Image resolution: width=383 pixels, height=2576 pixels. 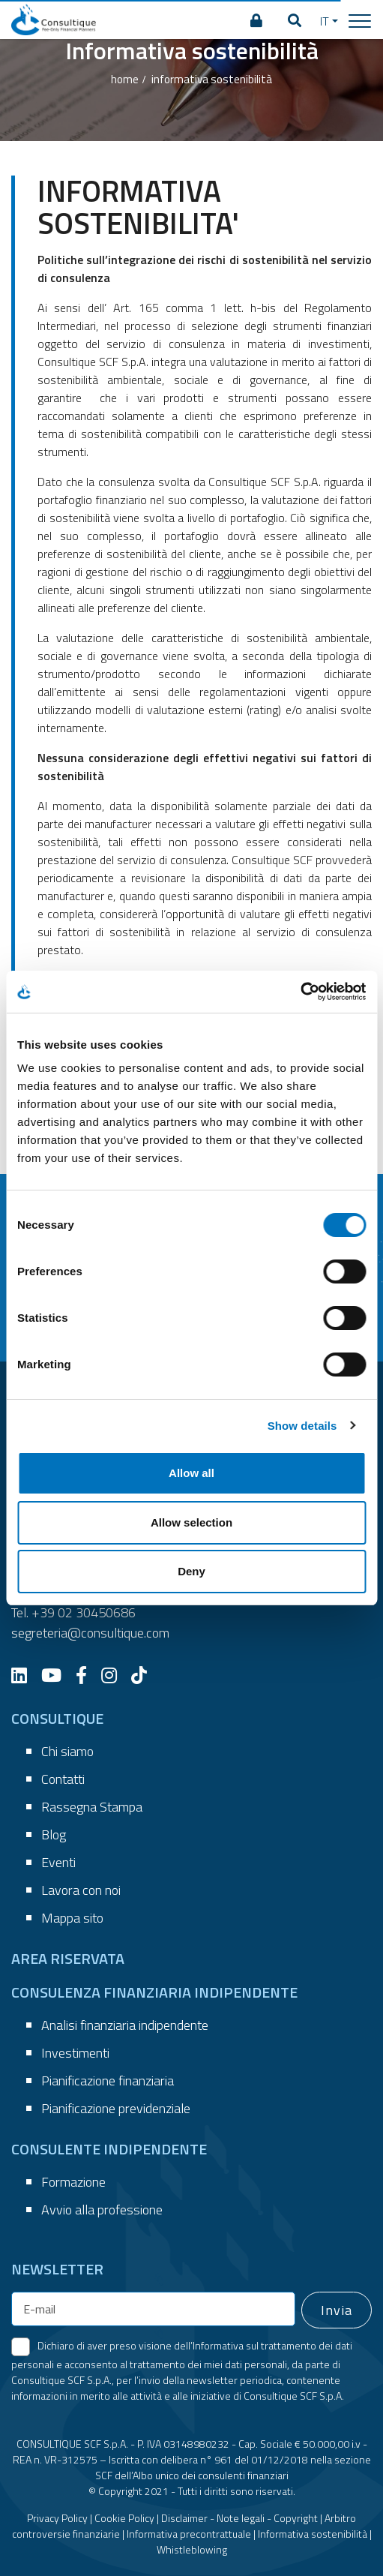 I want to click on segreteria@consultique.com, so click(x=90, y=1633).